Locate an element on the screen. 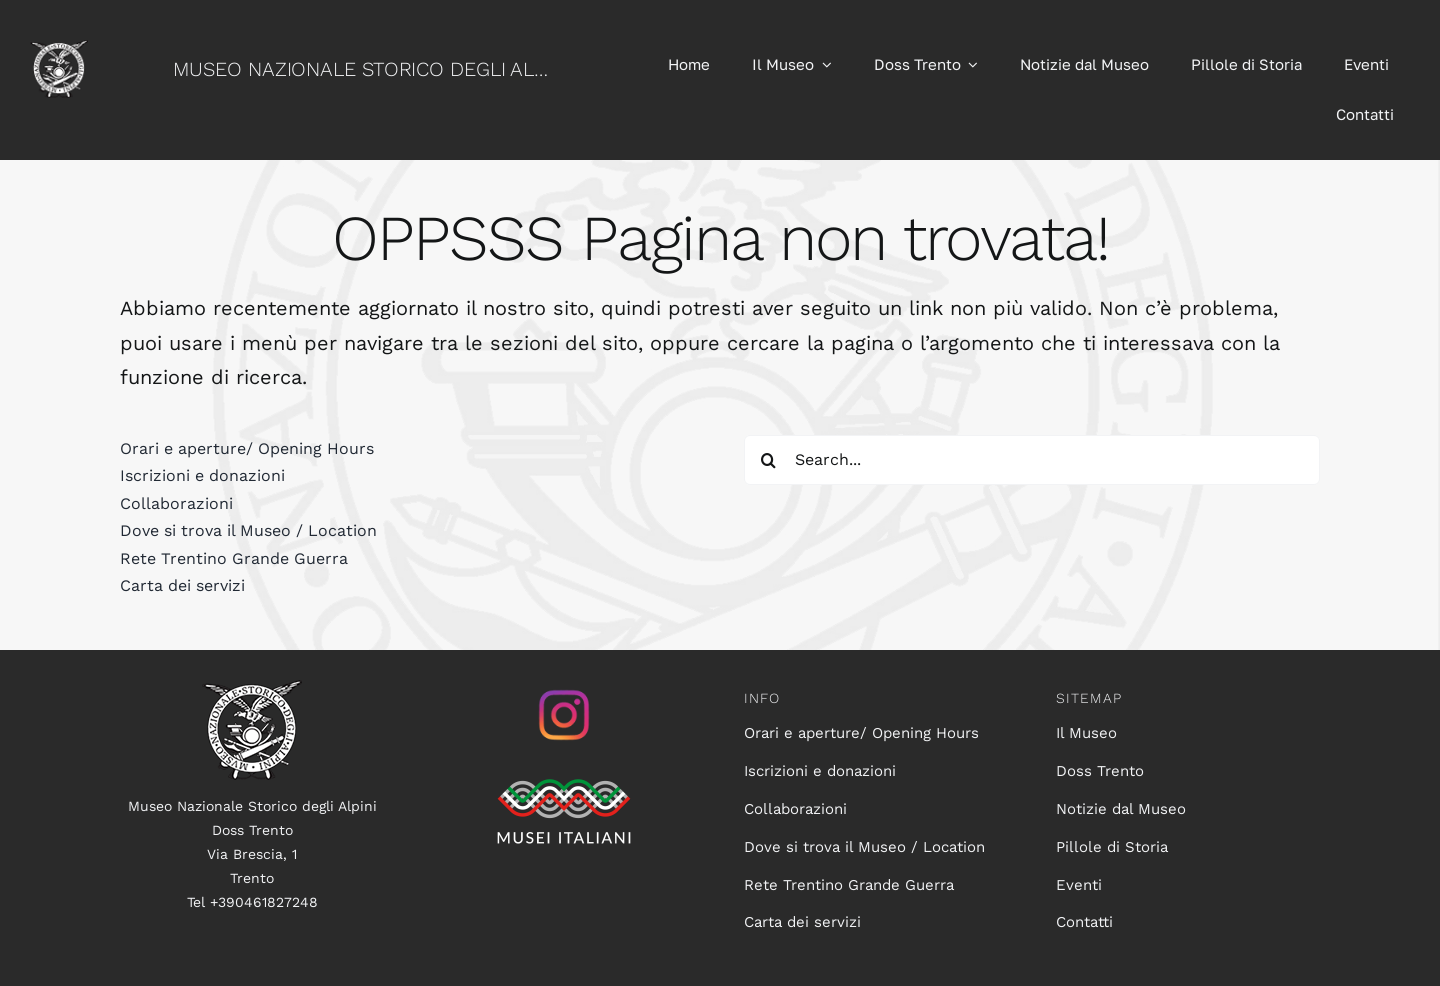 The height and width of the screenshot is (986, 1440). [istagram_senza_sfondo] is located at coordinates (564, 690).